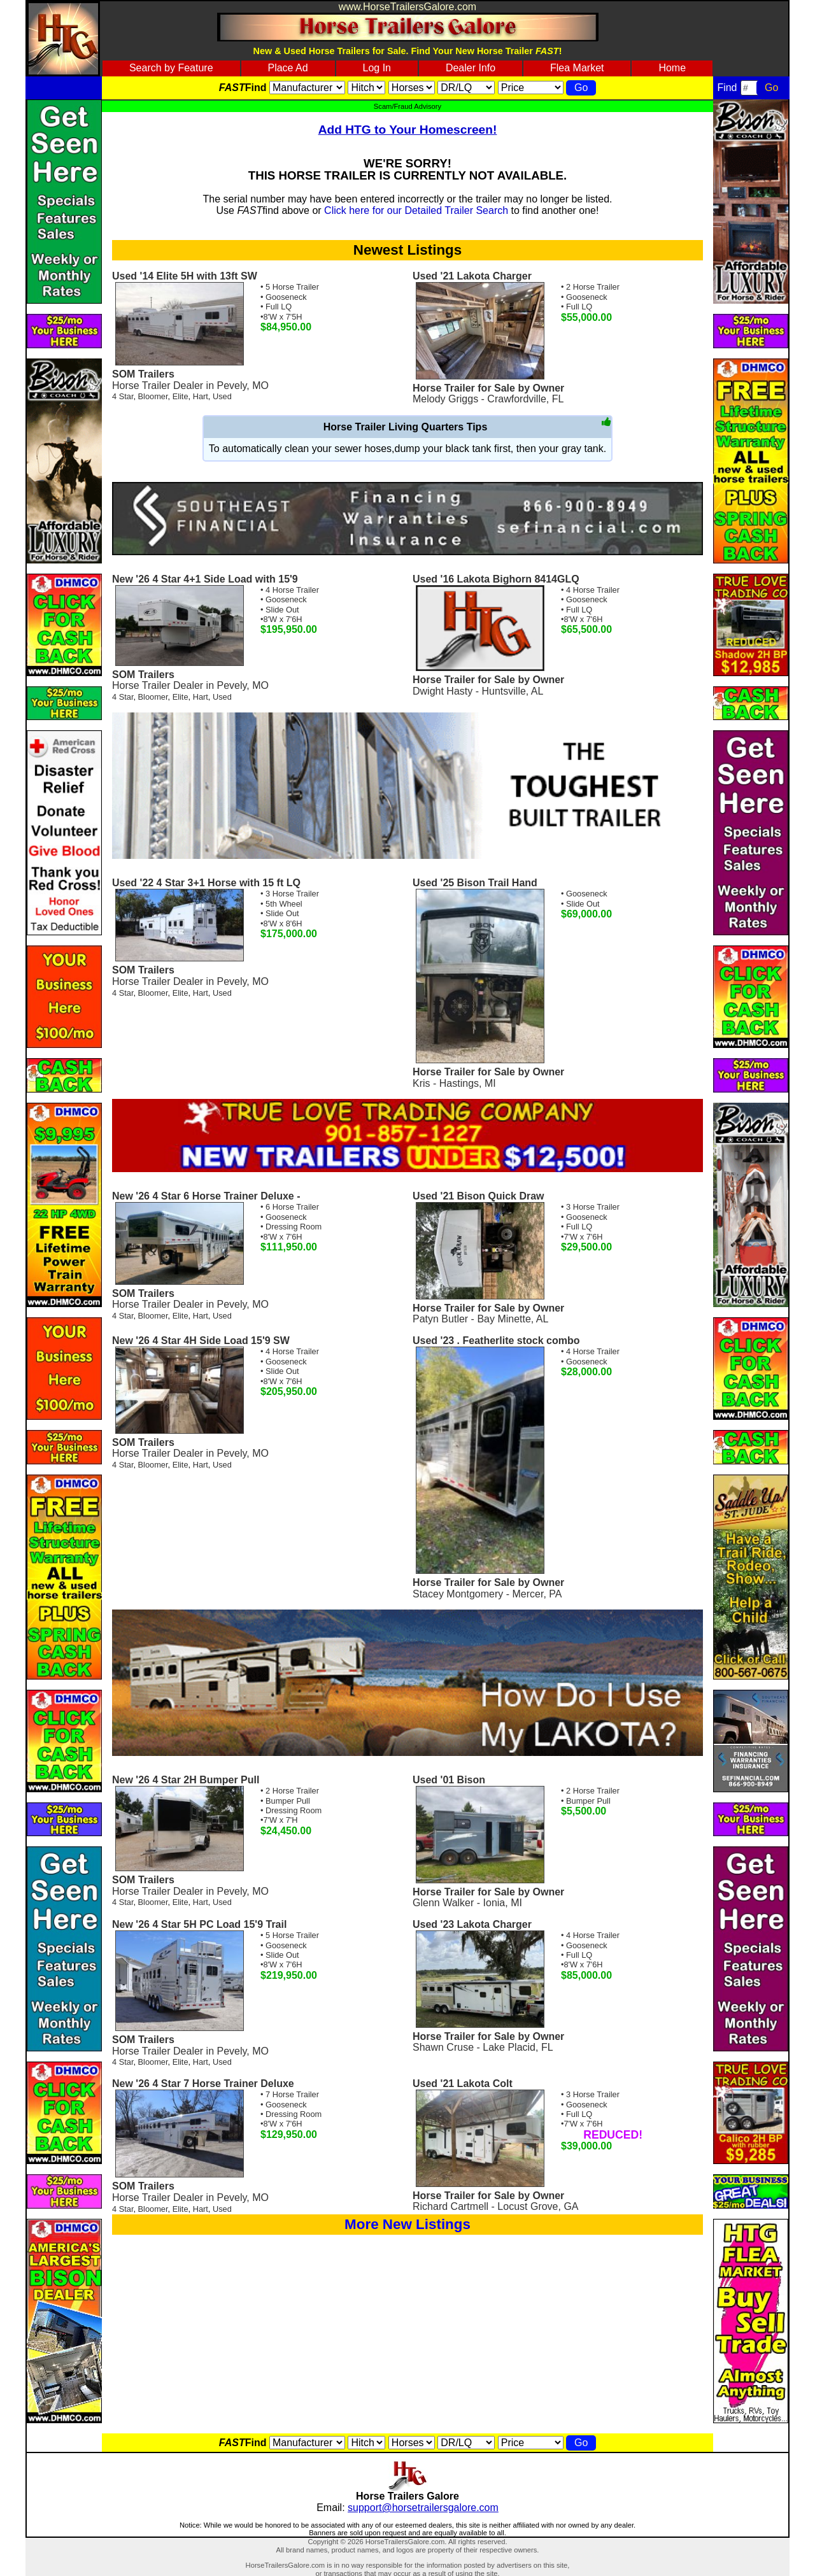 Image resolution: width=815 pixels, height=2576 pixels. What do you see at coordinates (577, 67) in the screenshot?
I see `Flea Market` at bounding box center [577, 67].